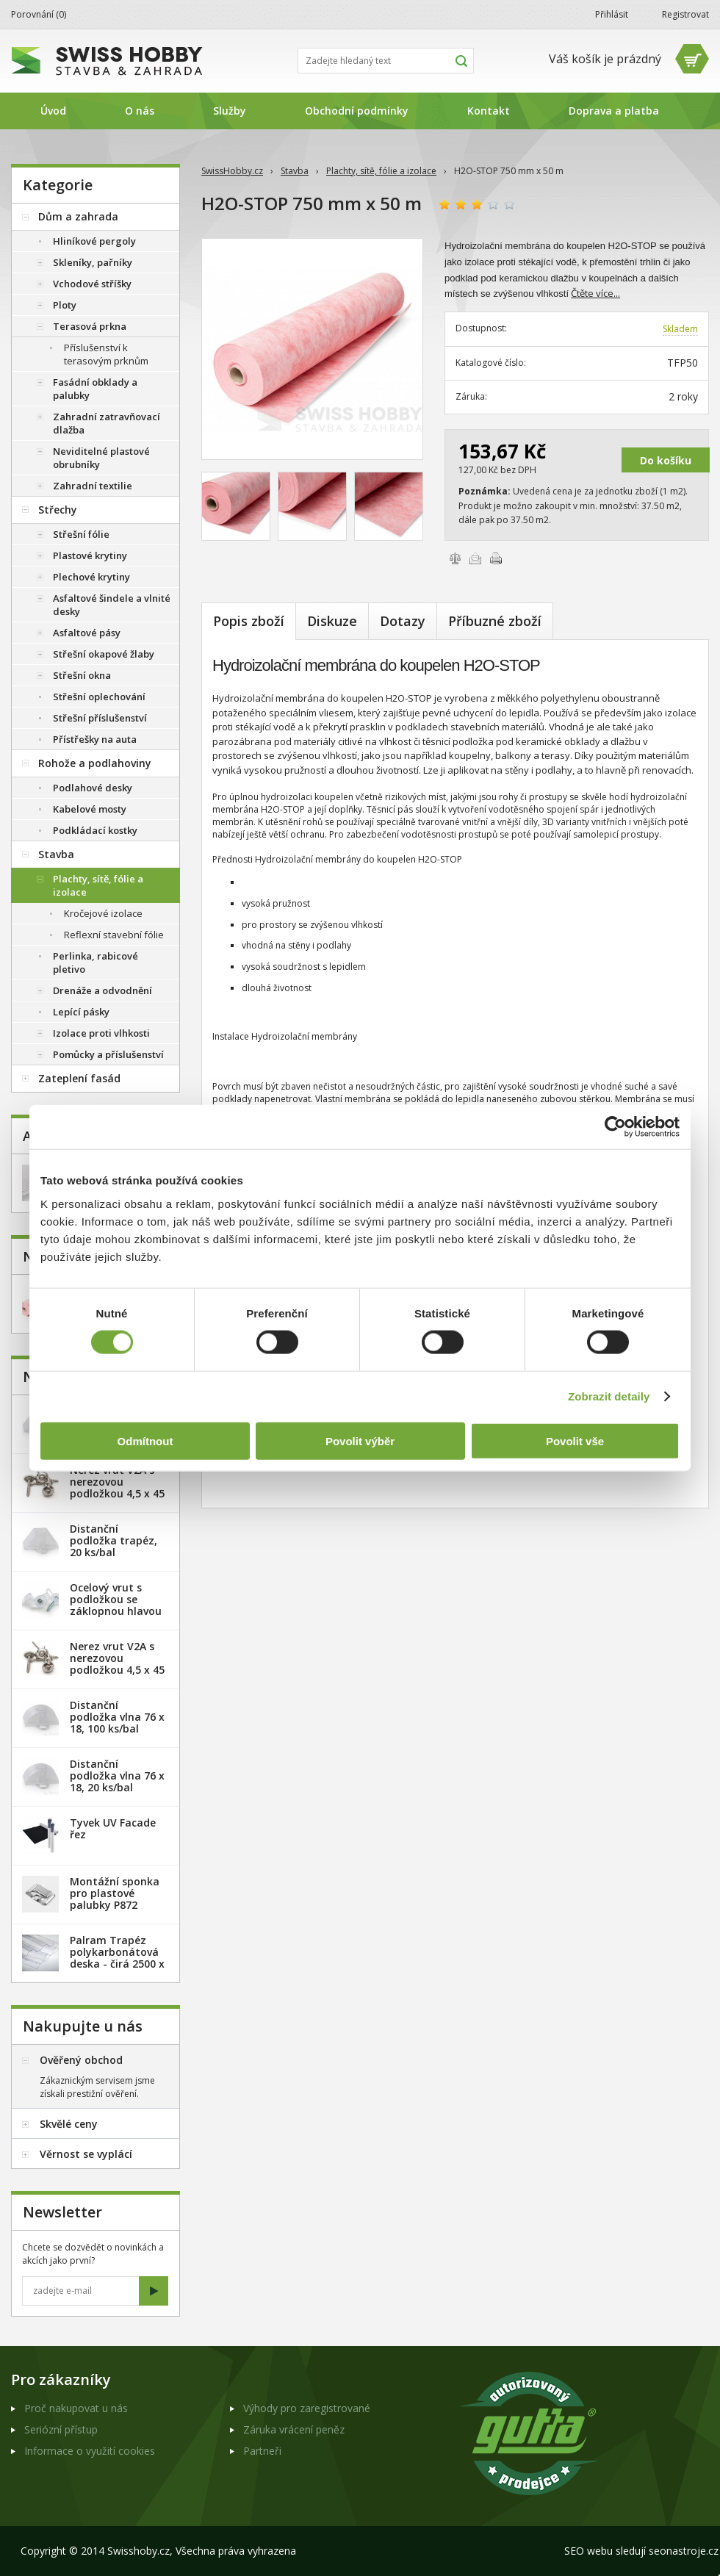 The height and width of the screenshot is (2576, 720). What do you see at coordinates (139, 111) in the screenshot?
I see `O nás` at bounding box center [139, 111].